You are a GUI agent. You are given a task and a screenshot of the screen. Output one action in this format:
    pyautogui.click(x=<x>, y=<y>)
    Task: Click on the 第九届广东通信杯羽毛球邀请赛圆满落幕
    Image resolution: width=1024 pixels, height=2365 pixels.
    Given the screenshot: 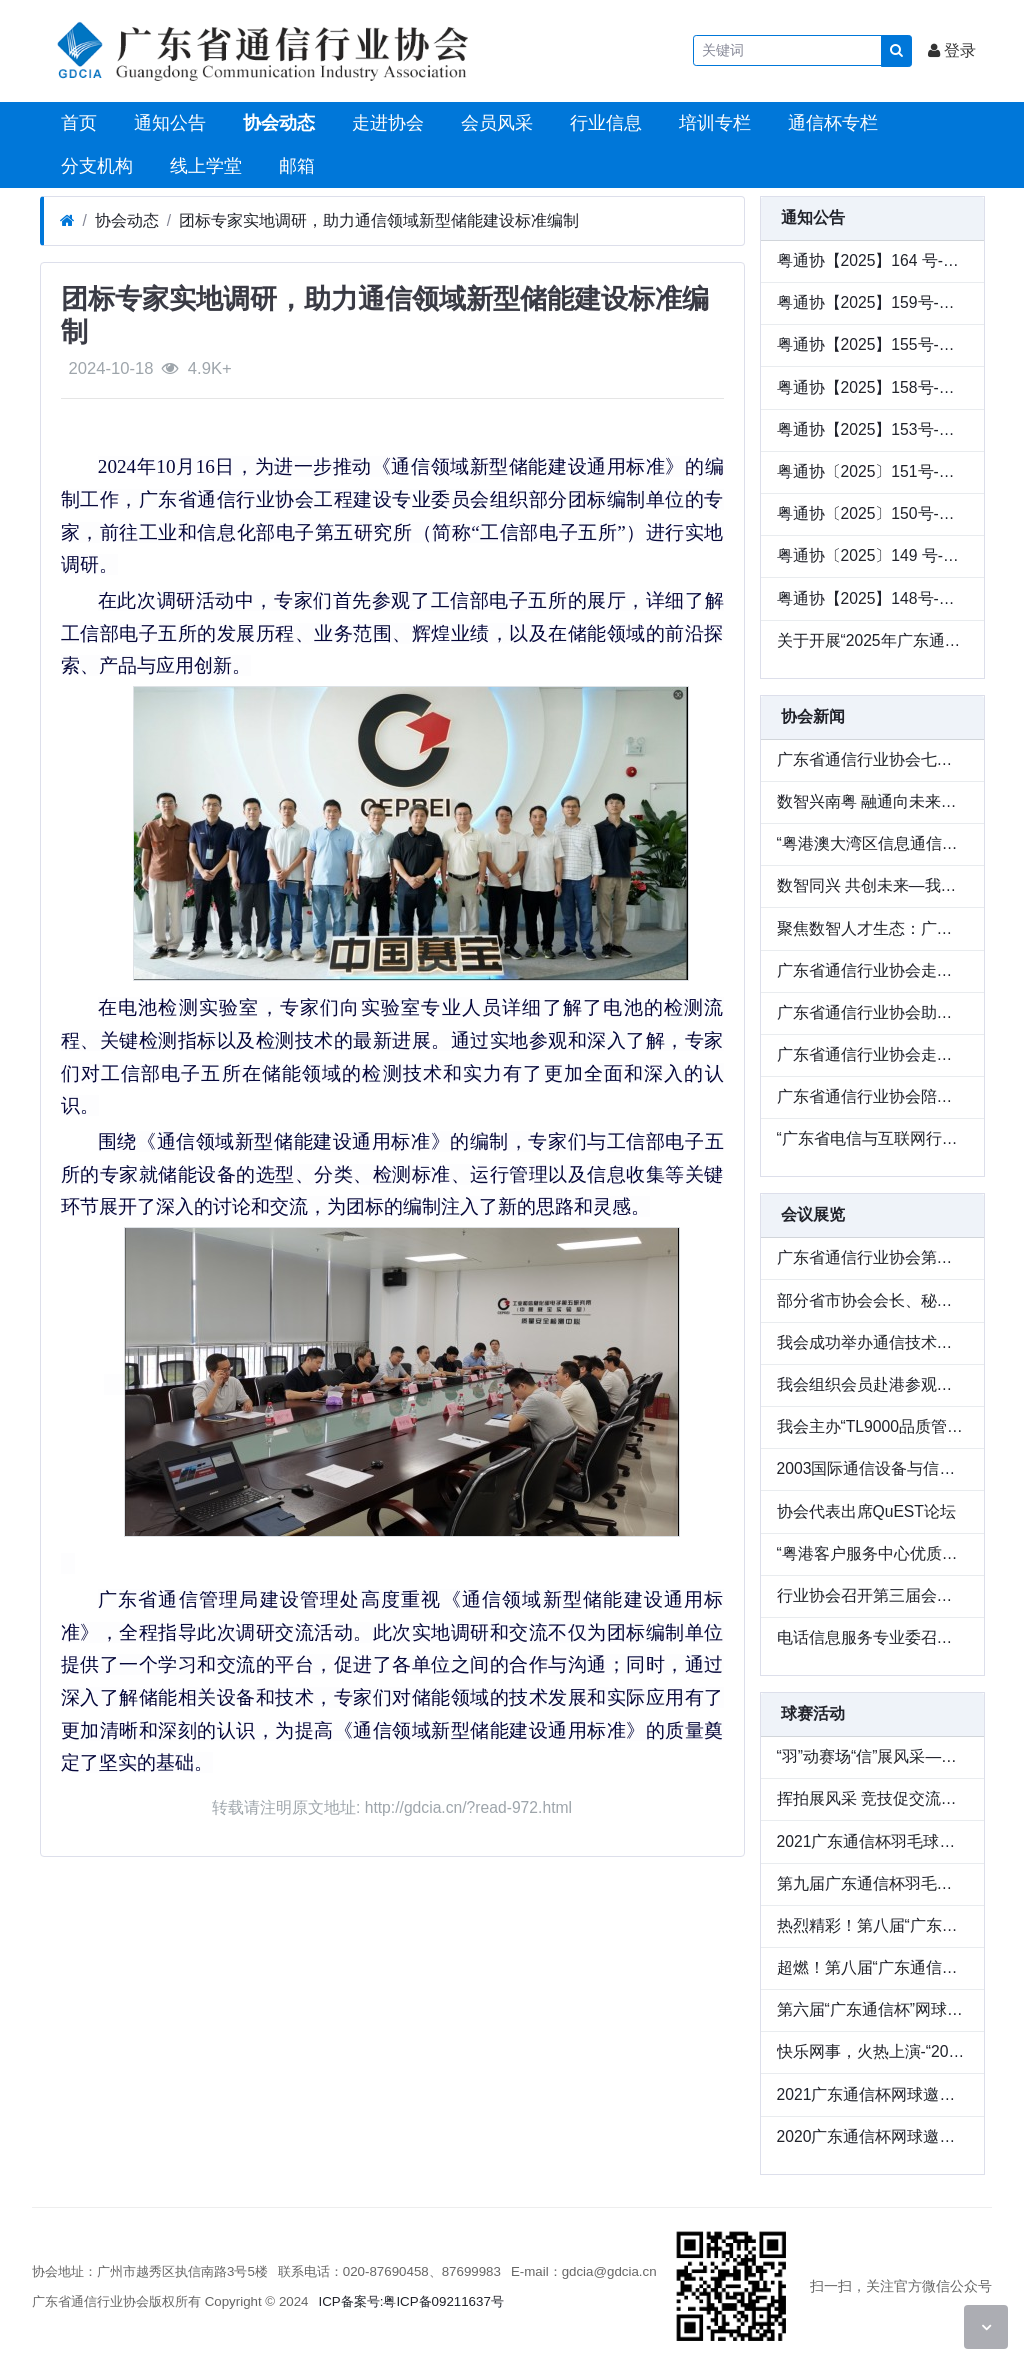 What is the action you would take?
    pyautogui.click(x=872, y=1883)
    